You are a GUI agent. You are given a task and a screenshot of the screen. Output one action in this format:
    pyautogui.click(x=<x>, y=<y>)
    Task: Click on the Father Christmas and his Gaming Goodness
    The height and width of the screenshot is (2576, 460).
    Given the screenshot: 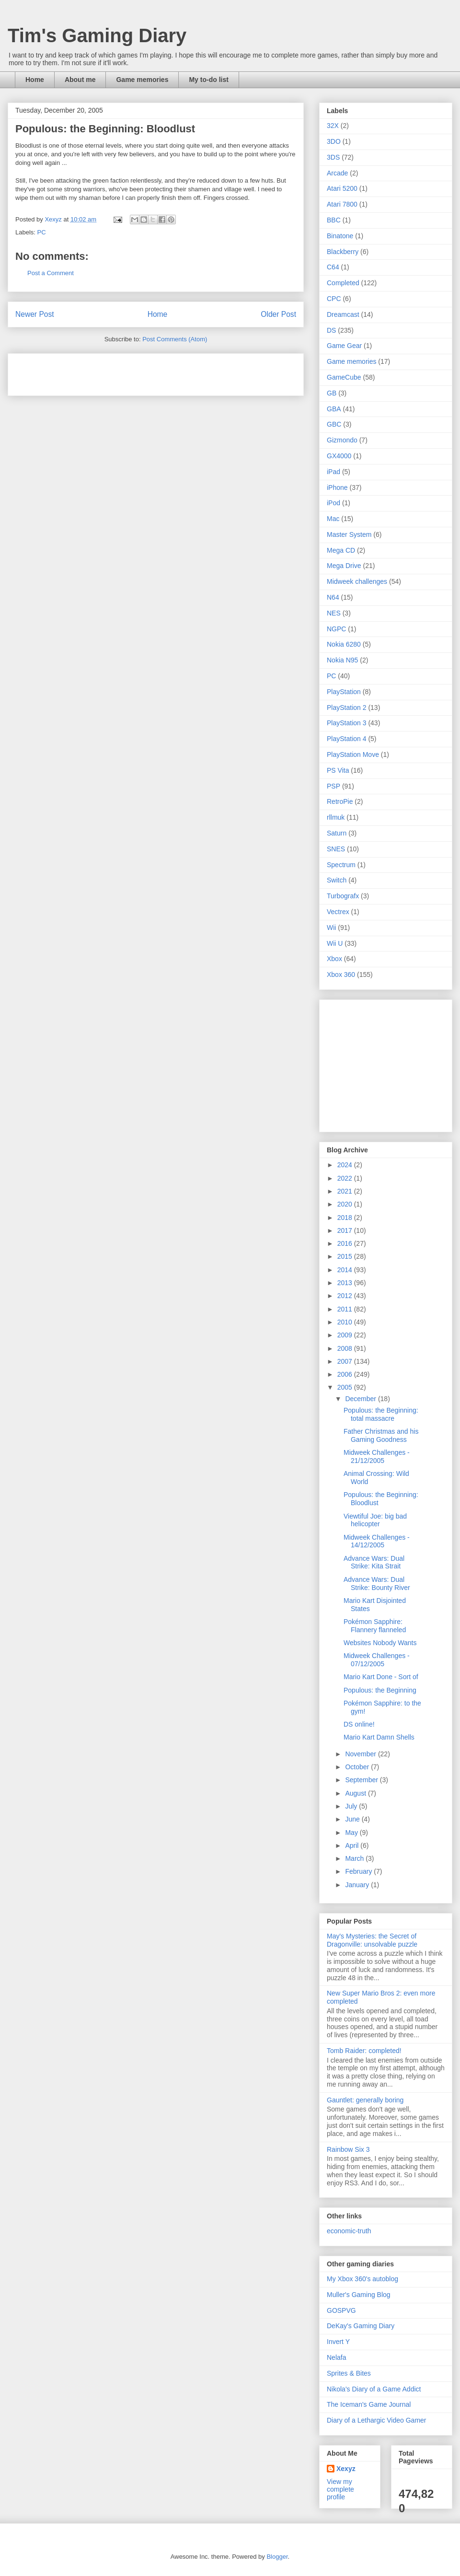 What is the action you would take?
    pyautogui.click(x=381, y=1435)
    